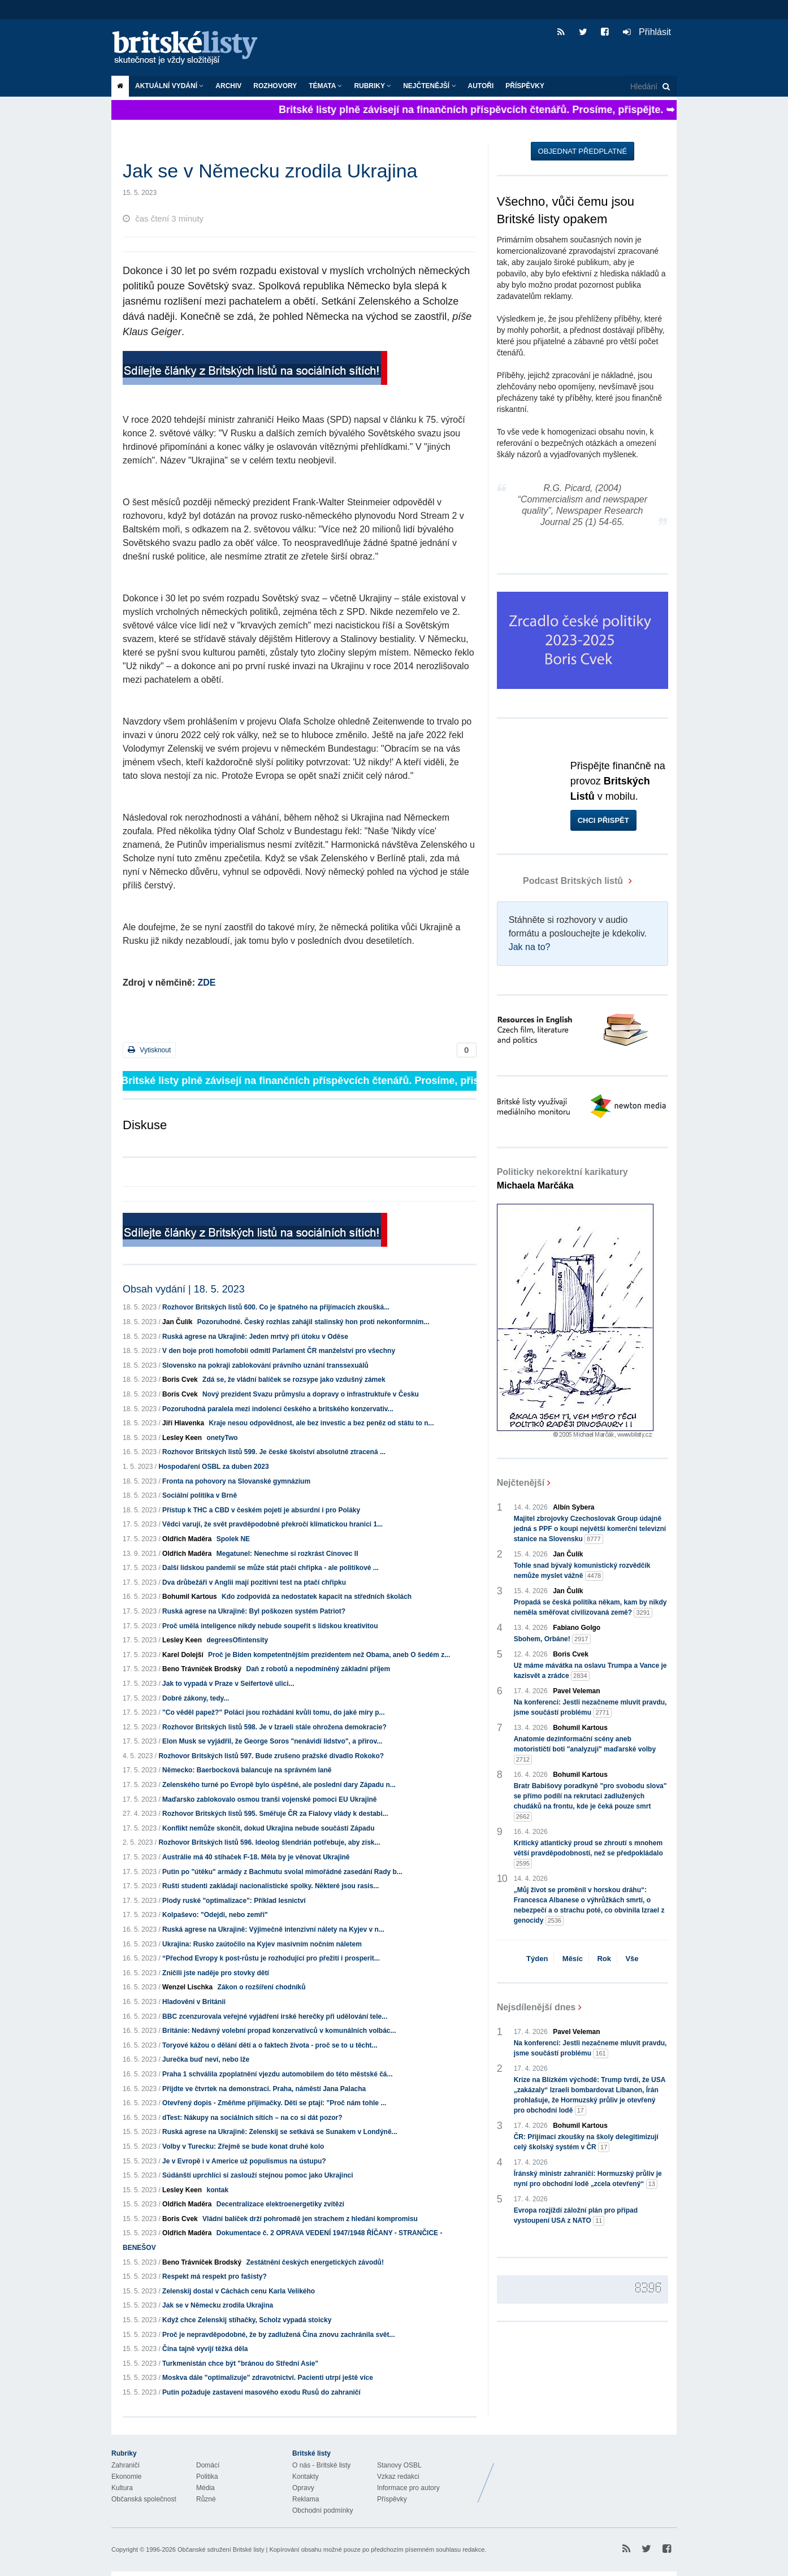  I want to click on Británie: Nedávný volební propad konzervativců v komunálních volbác..., so click(279, 2031).